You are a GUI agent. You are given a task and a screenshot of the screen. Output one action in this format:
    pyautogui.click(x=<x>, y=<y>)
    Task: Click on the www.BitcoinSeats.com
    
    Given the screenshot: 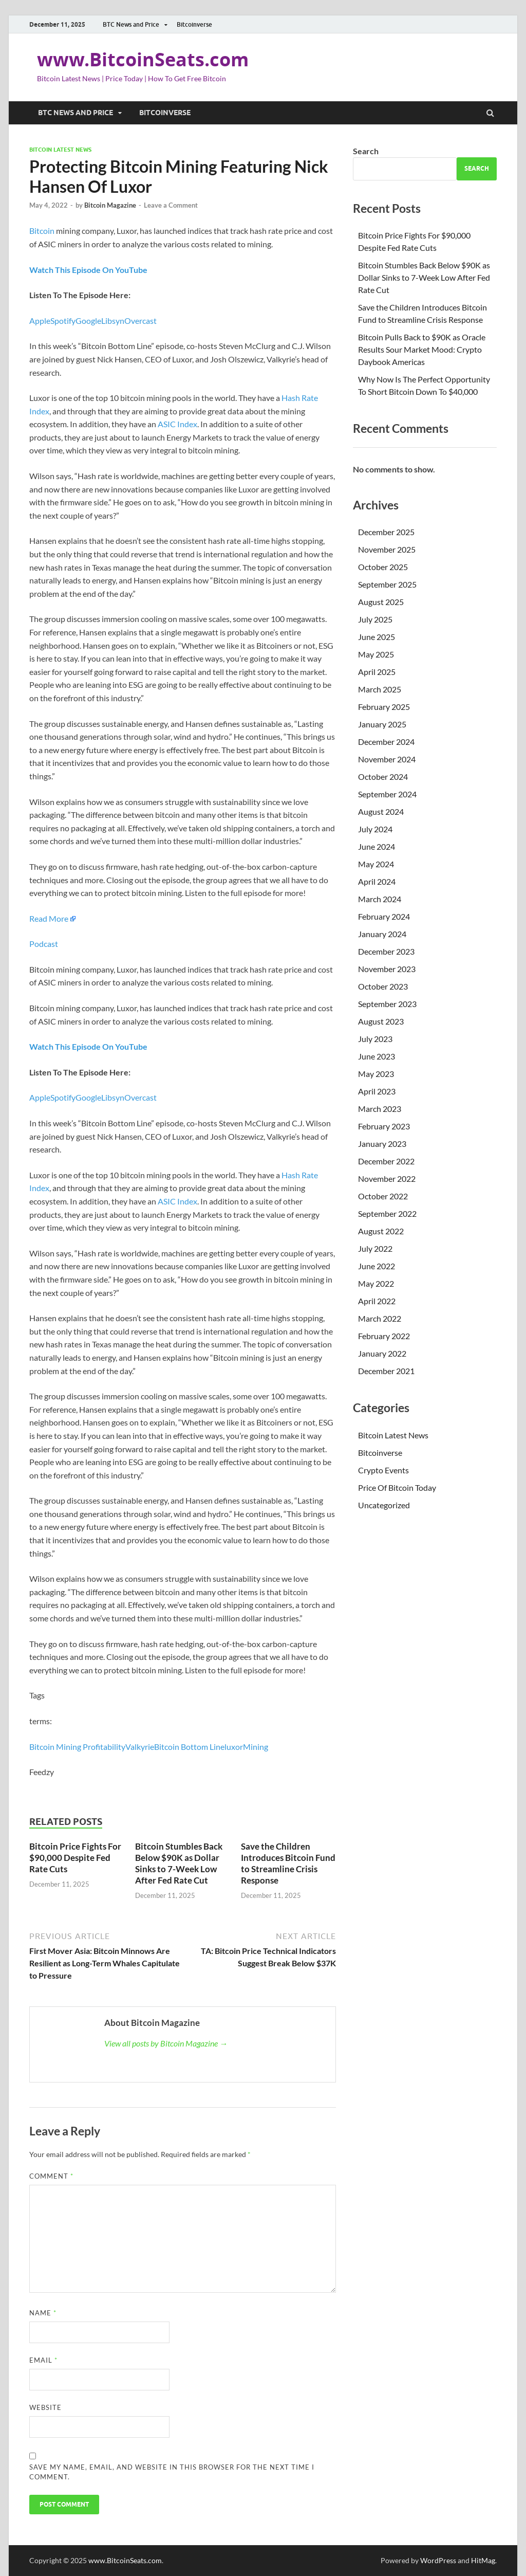 What is the action you would take?
    pyautogui.click(x=143, y=59)
    